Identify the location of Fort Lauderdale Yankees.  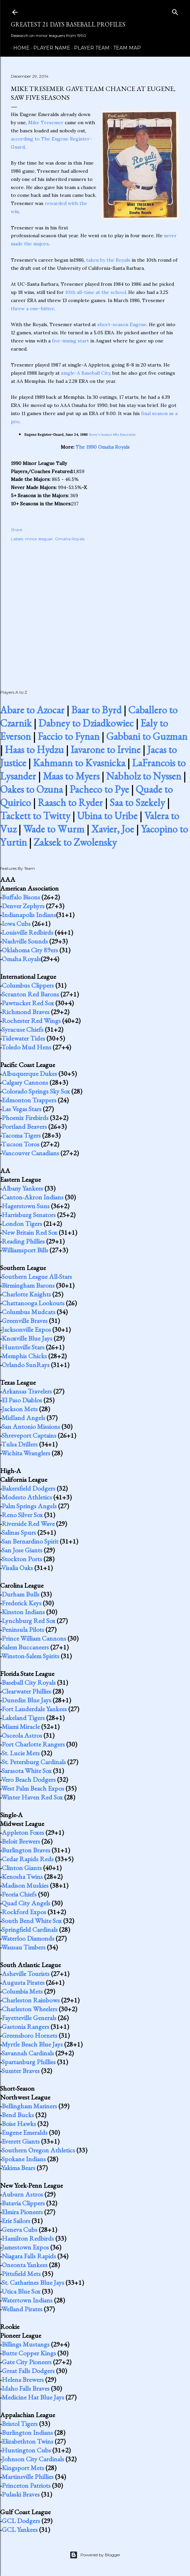
(34, 1708).